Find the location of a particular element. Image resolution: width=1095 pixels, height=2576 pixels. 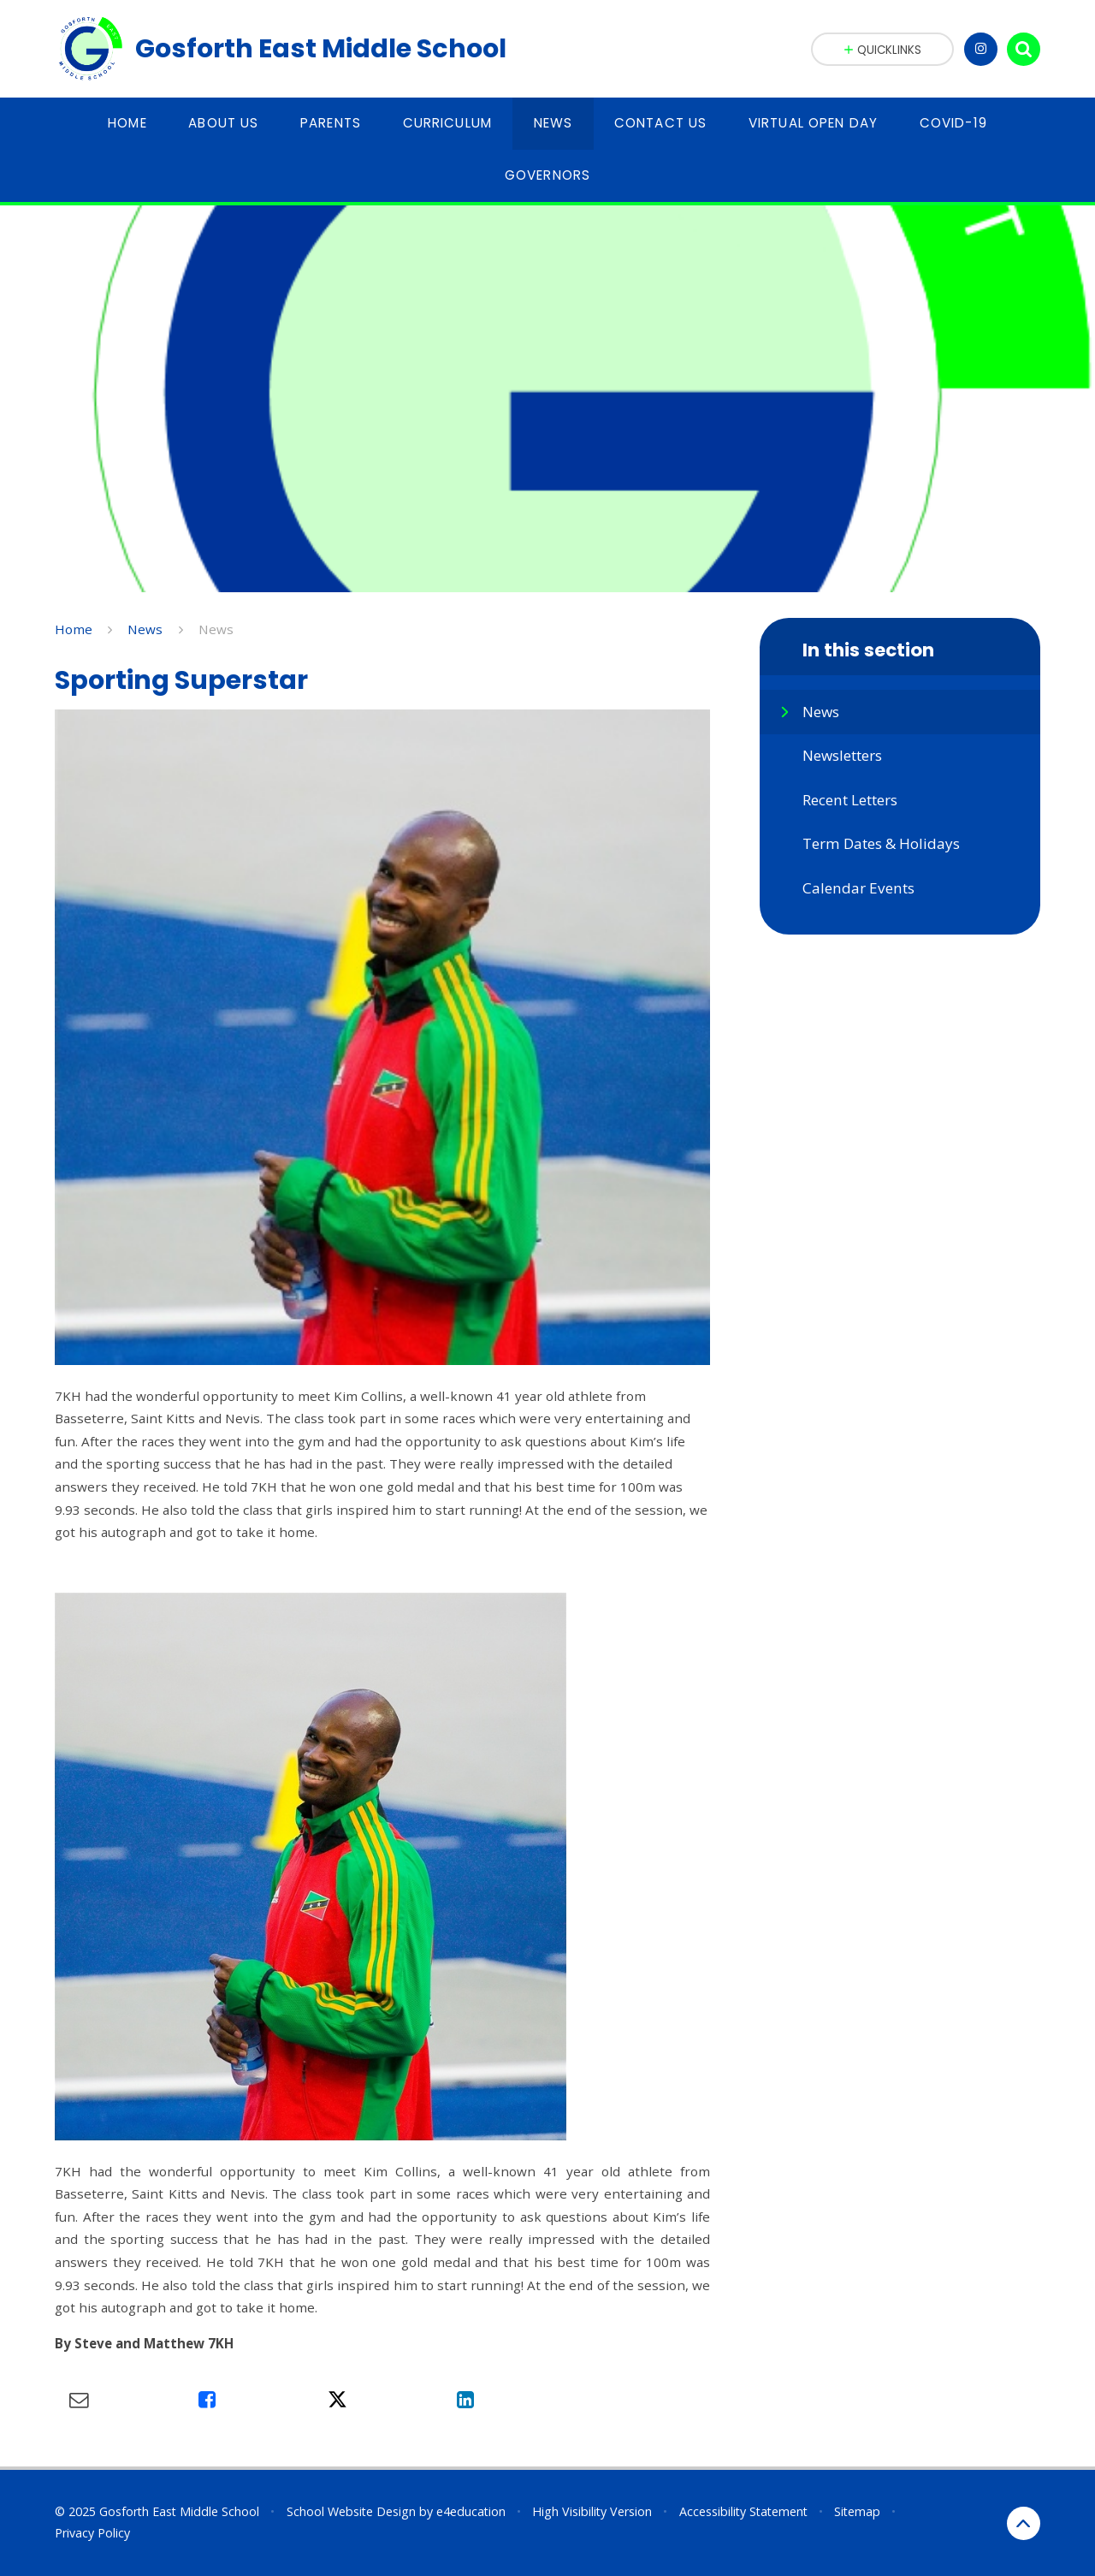

High Visibility Version is located at coordinates (592, 2511).